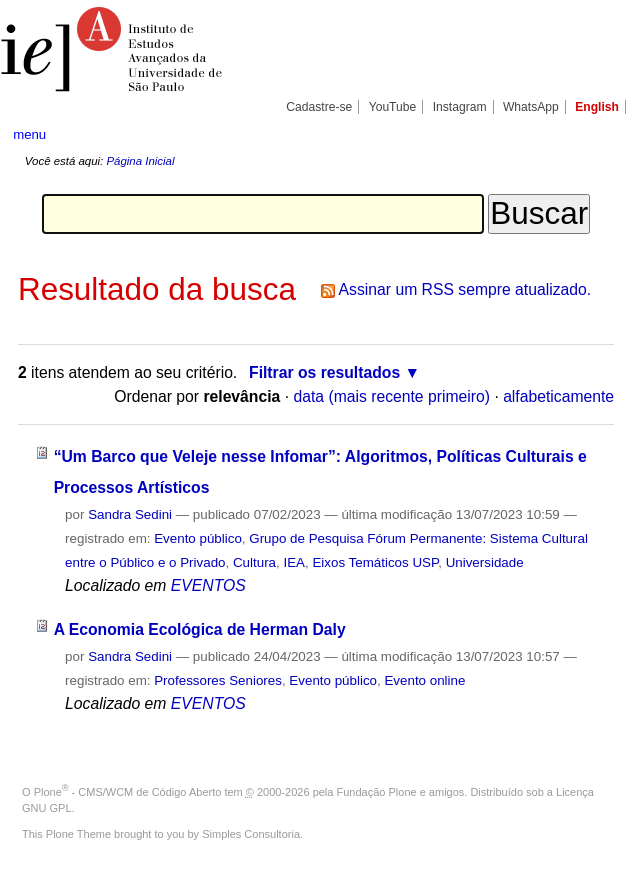 This screenshot has width=632, height=873. I want to click on EVENTOS, so click(208, 585).